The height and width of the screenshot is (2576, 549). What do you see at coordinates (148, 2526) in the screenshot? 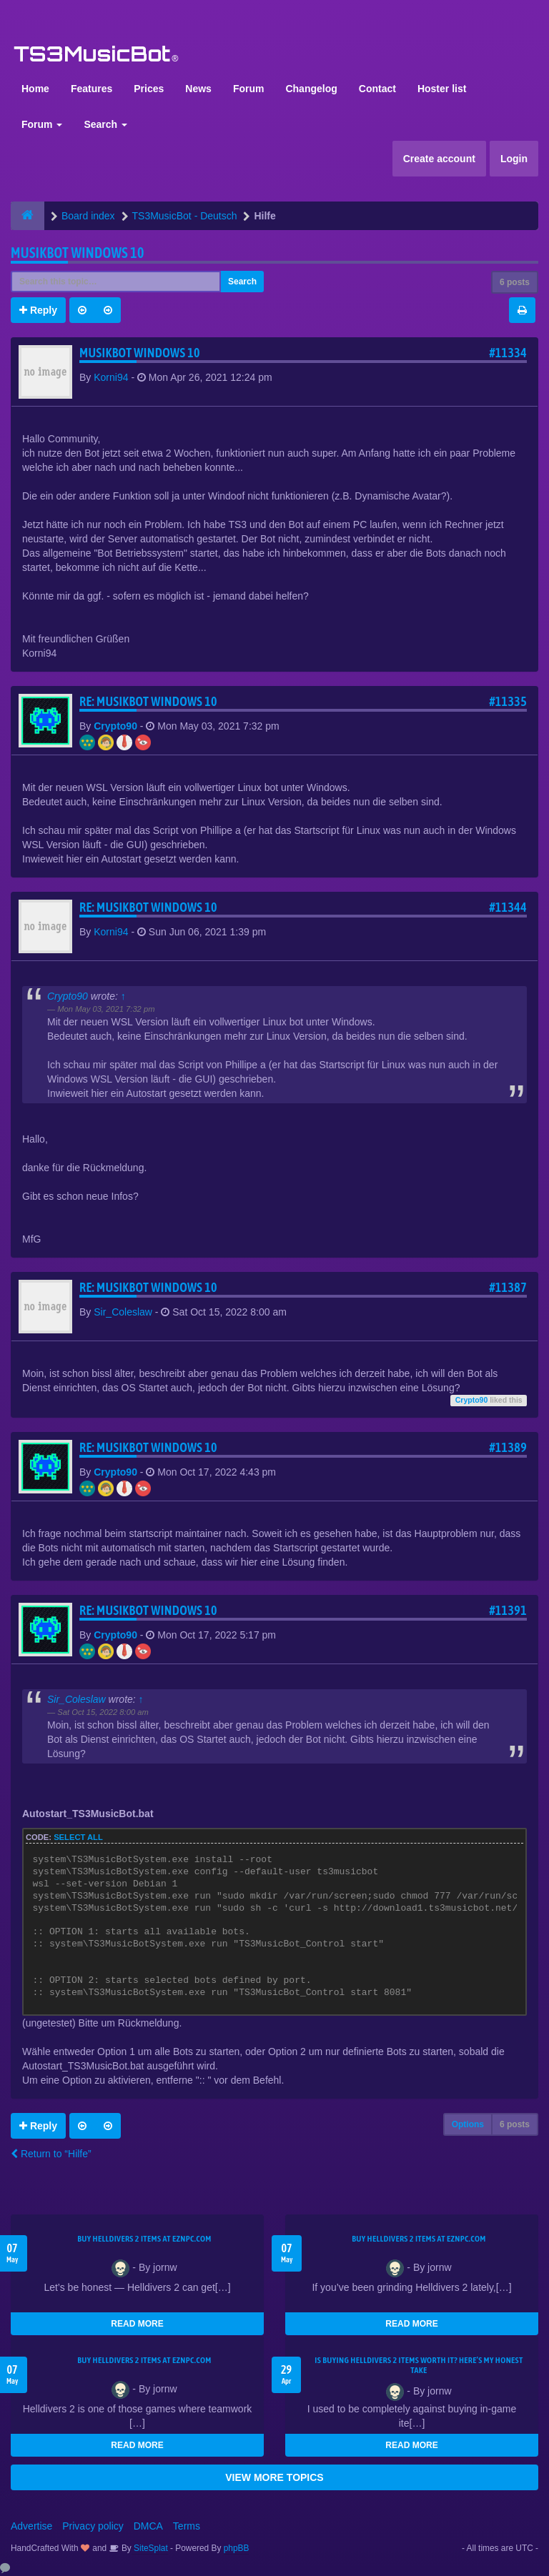
I see `DMCA` at bounding box center [148, 2526].